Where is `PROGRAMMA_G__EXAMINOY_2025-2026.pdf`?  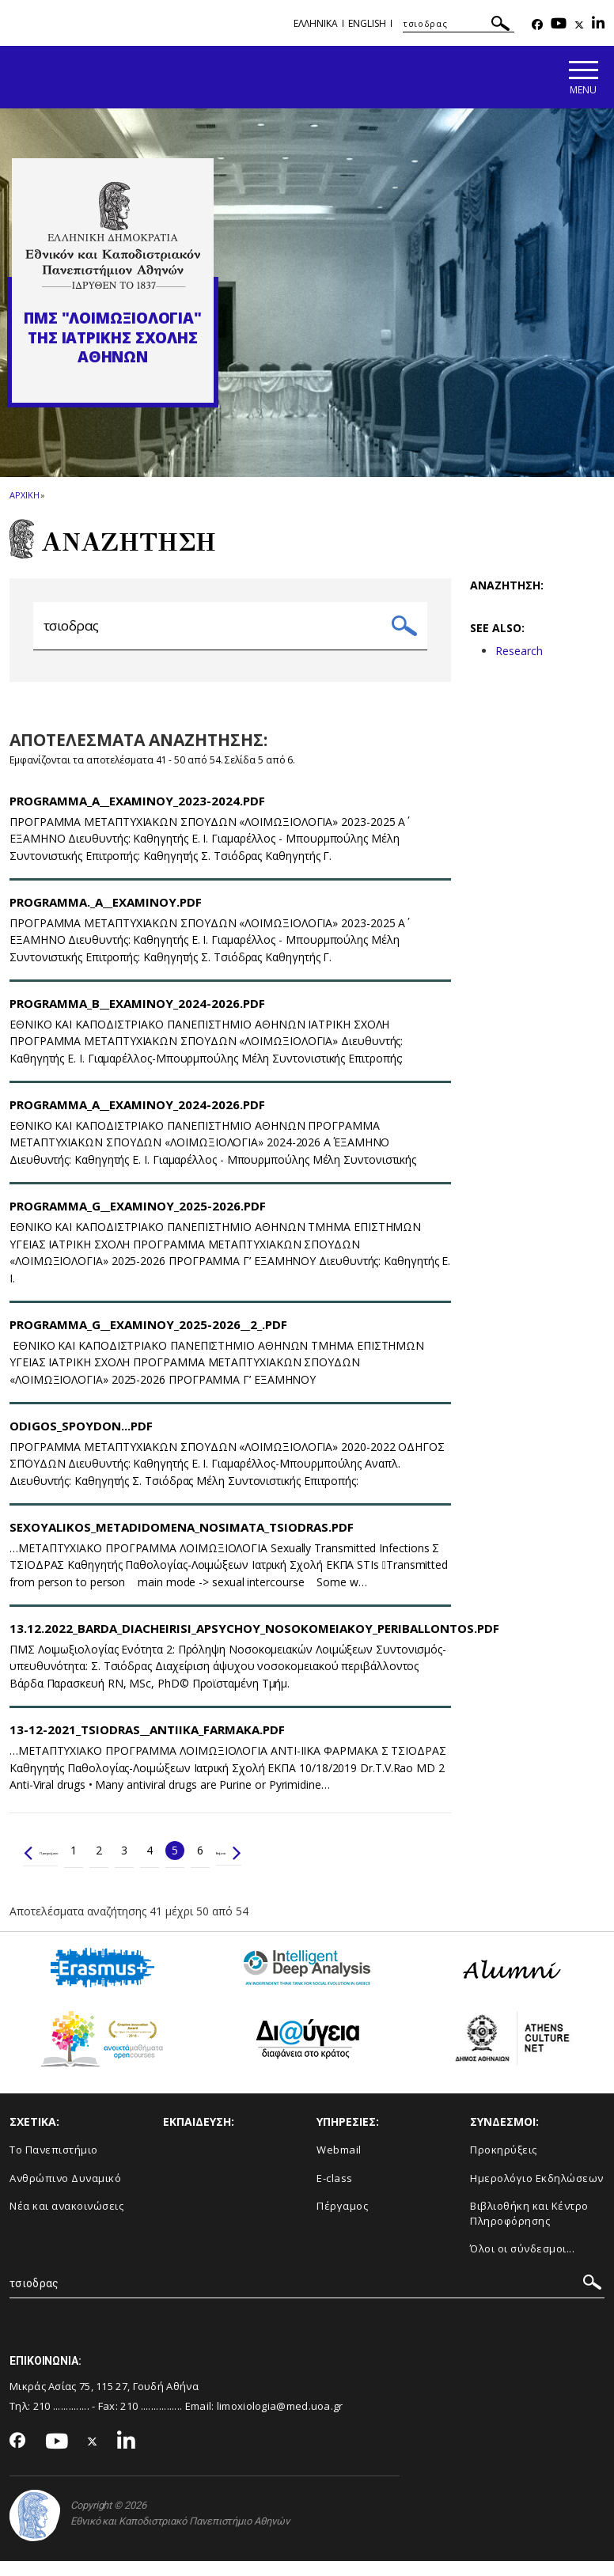 PROGRAMMA_G__EXAMINOY_2025-2026.pdf is located at coordinates (137, 1220).